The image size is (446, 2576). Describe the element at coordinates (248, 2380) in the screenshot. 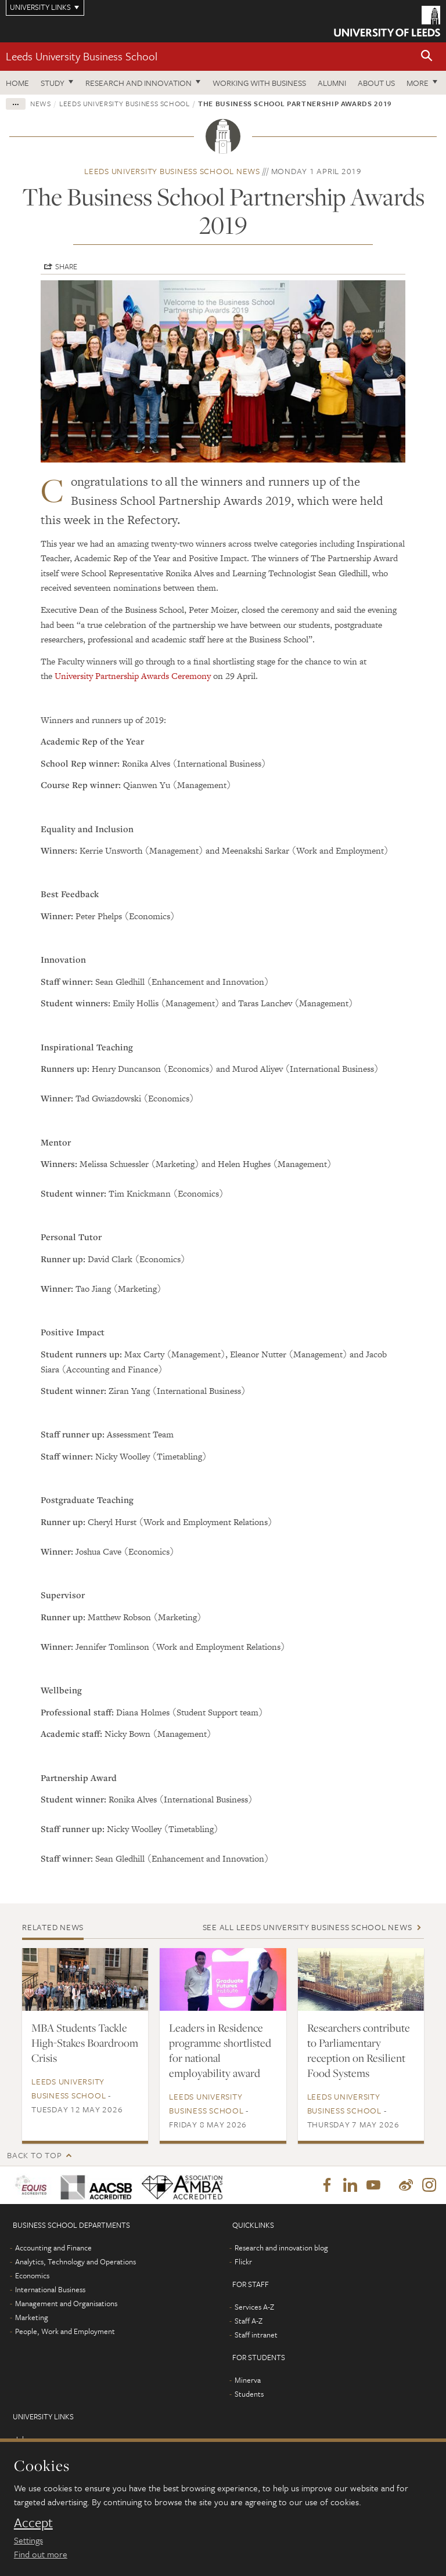

I see `Minerva` at that location.